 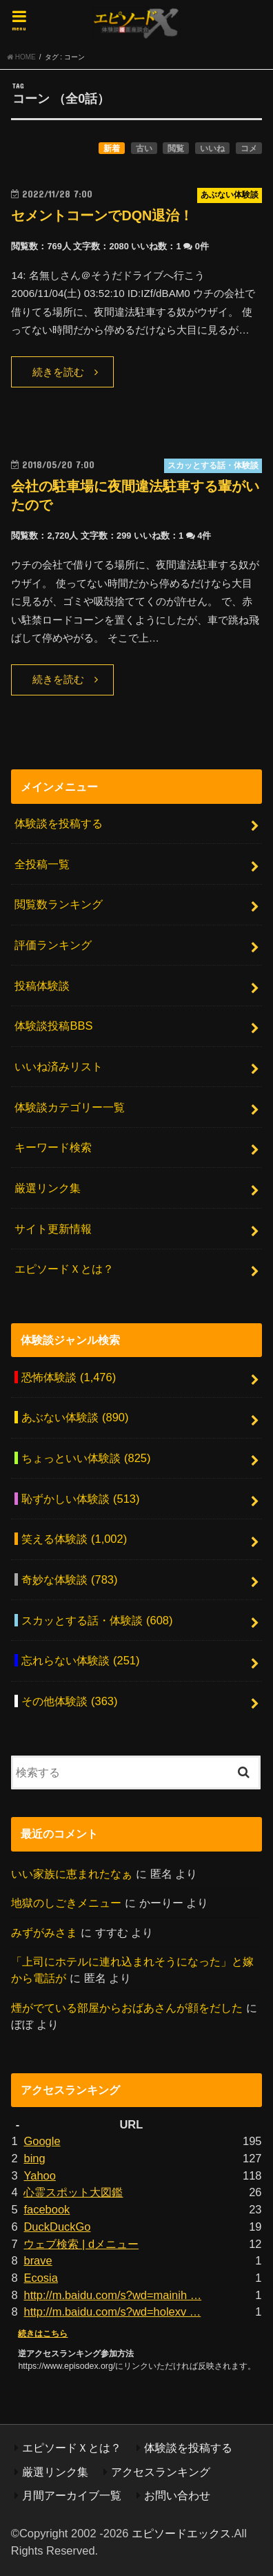 I want to click on brave, so click(x=37, y=2260).